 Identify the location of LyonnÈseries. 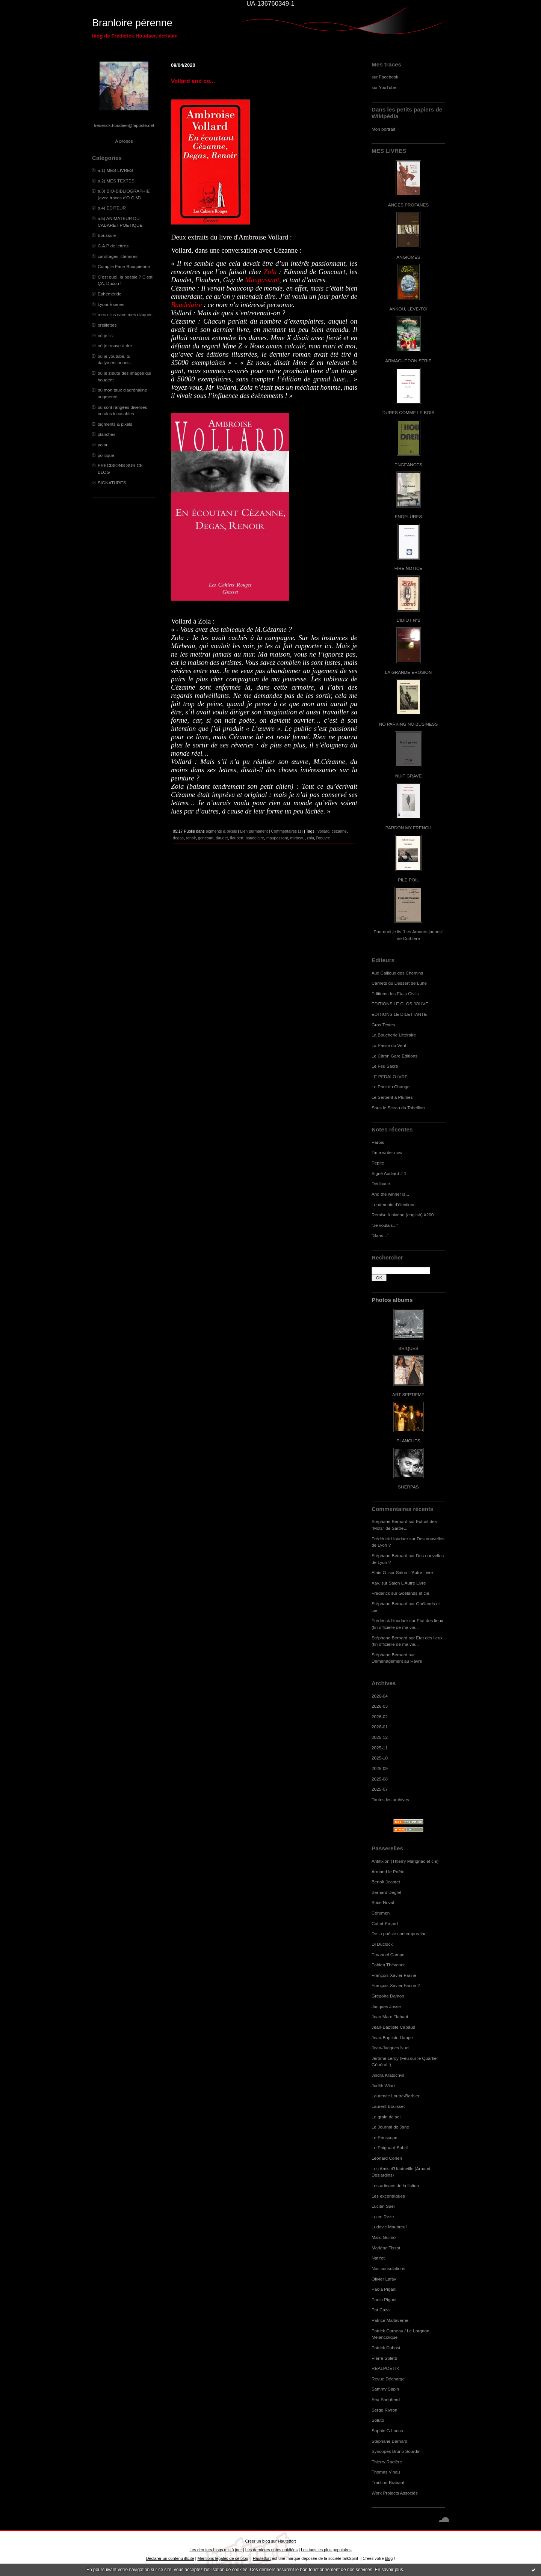
(111, 304).